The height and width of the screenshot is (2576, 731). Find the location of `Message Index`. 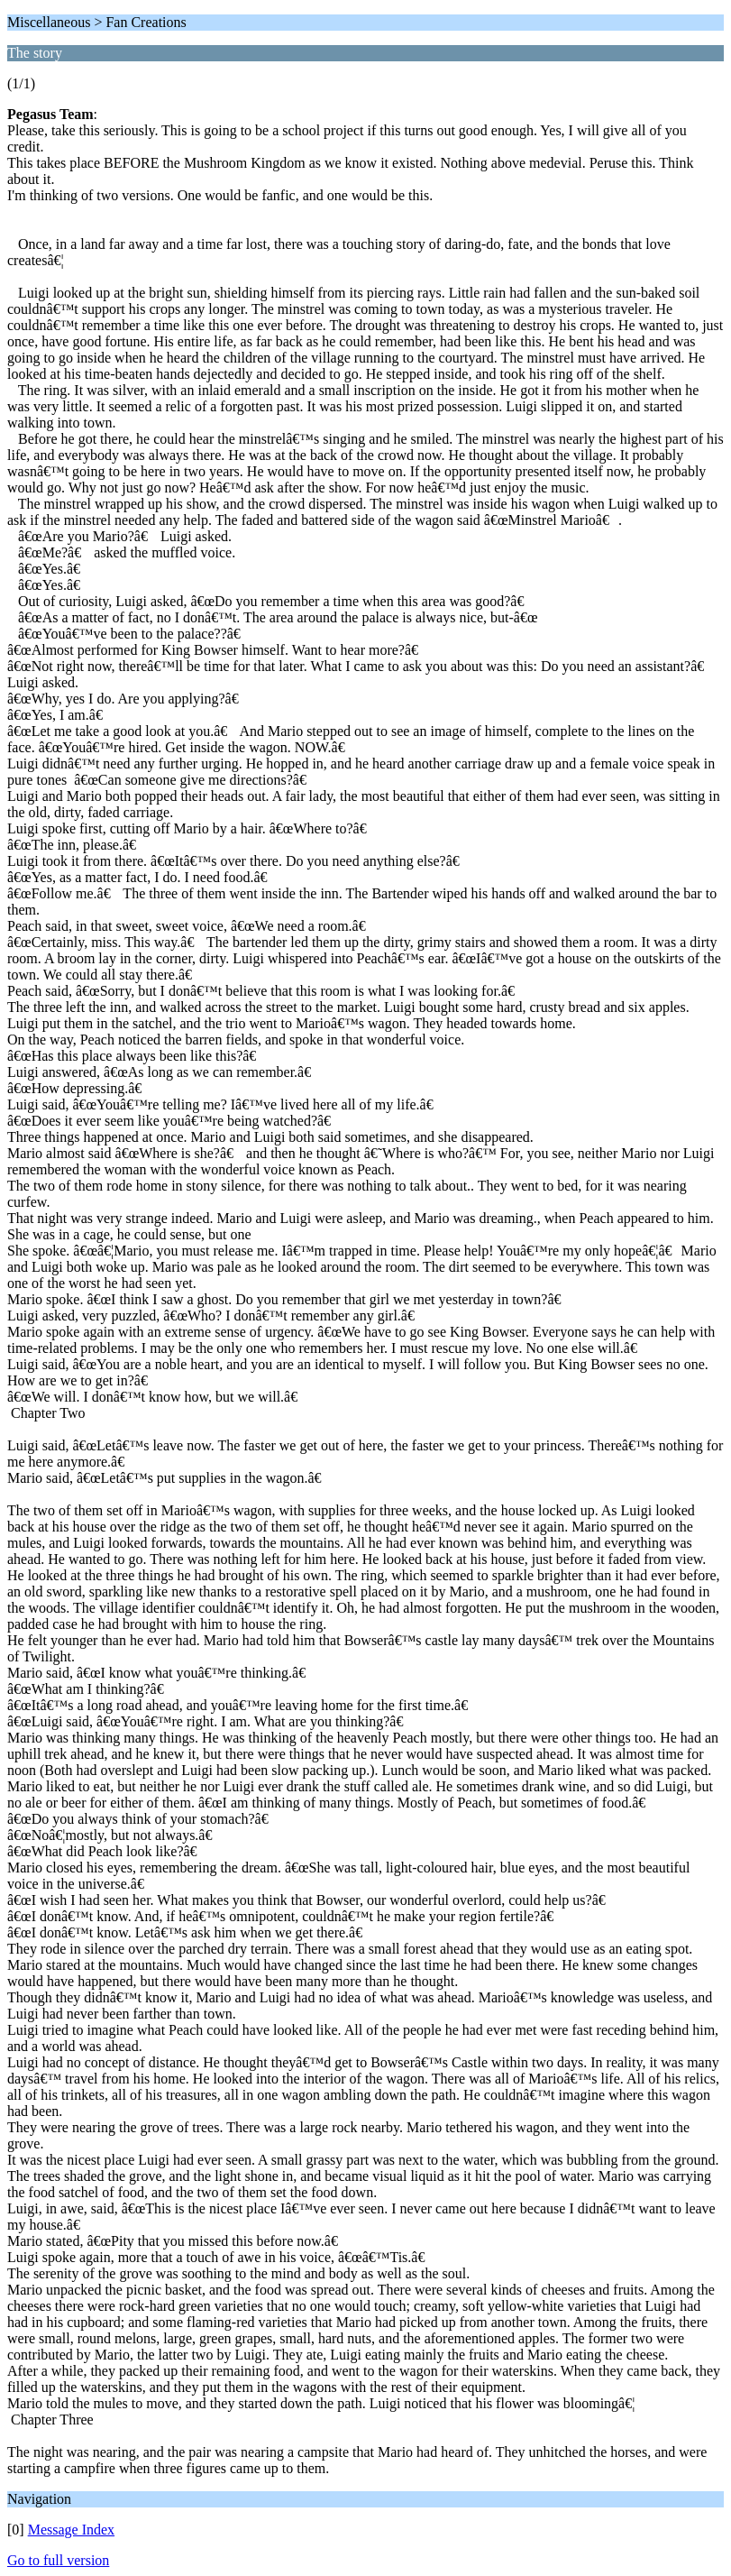

Message Index is located at coordinates (71, 2529).